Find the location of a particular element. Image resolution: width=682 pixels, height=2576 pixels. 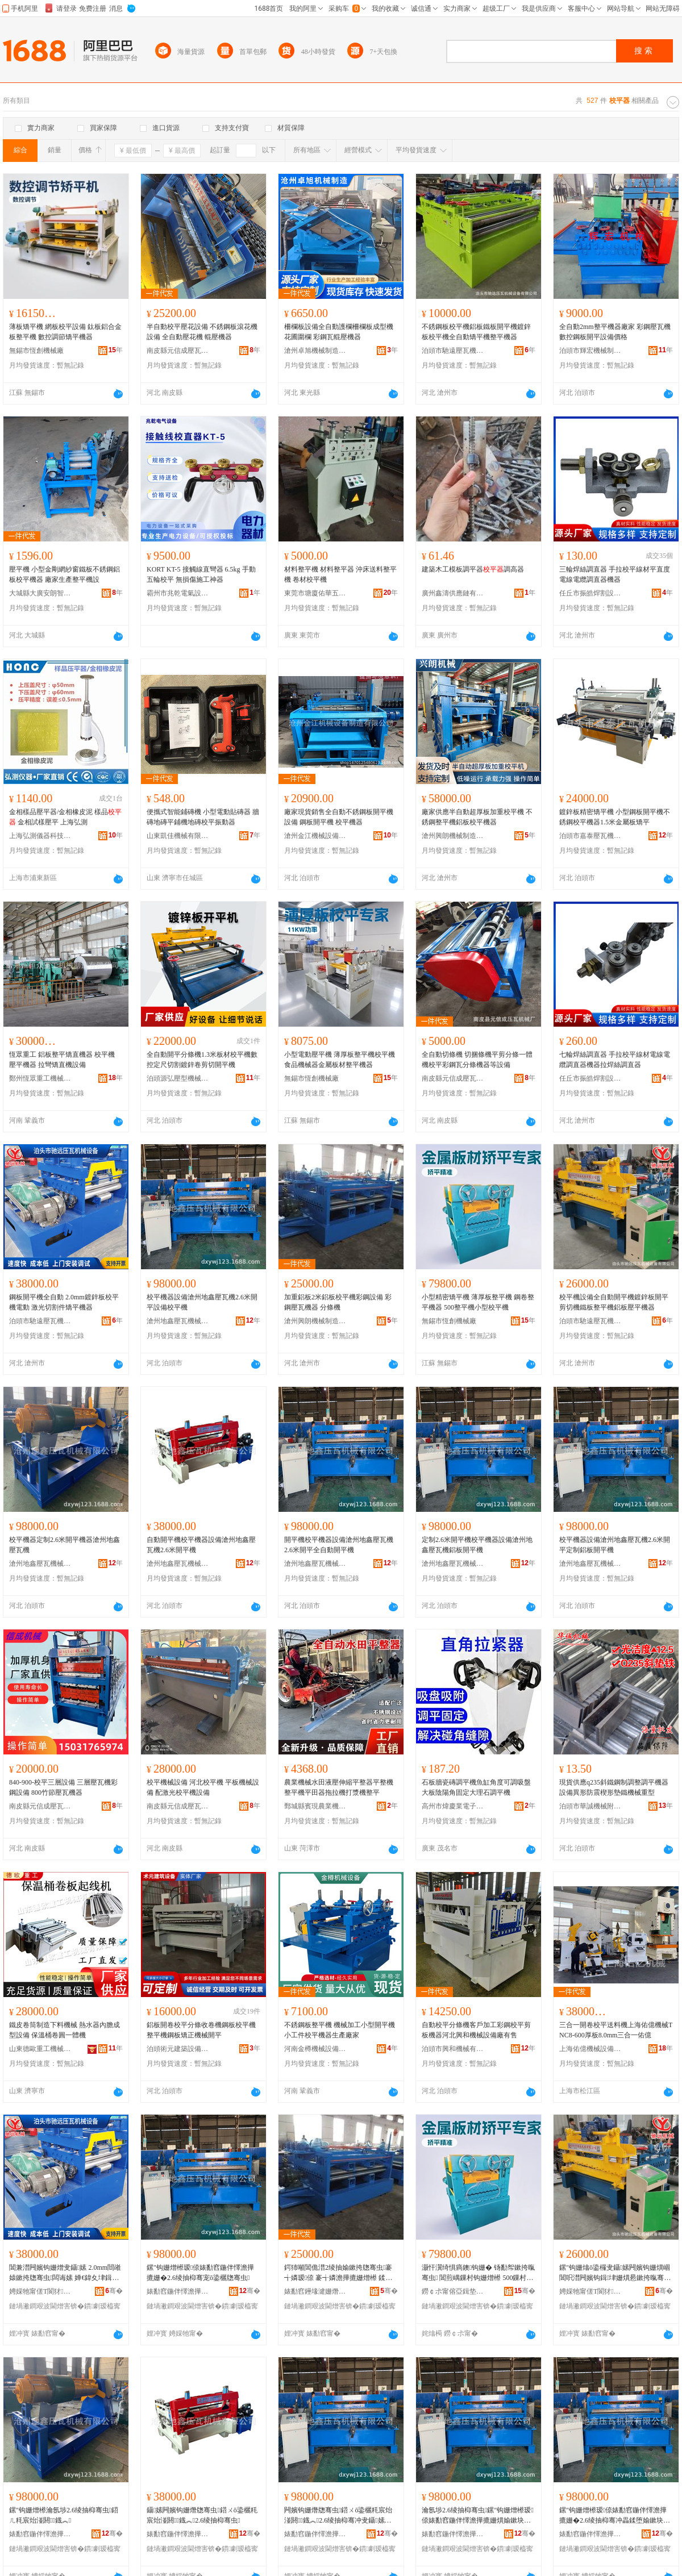

大城縣大廣安朗智機械設備廠 is located at coordinates (40, 593).